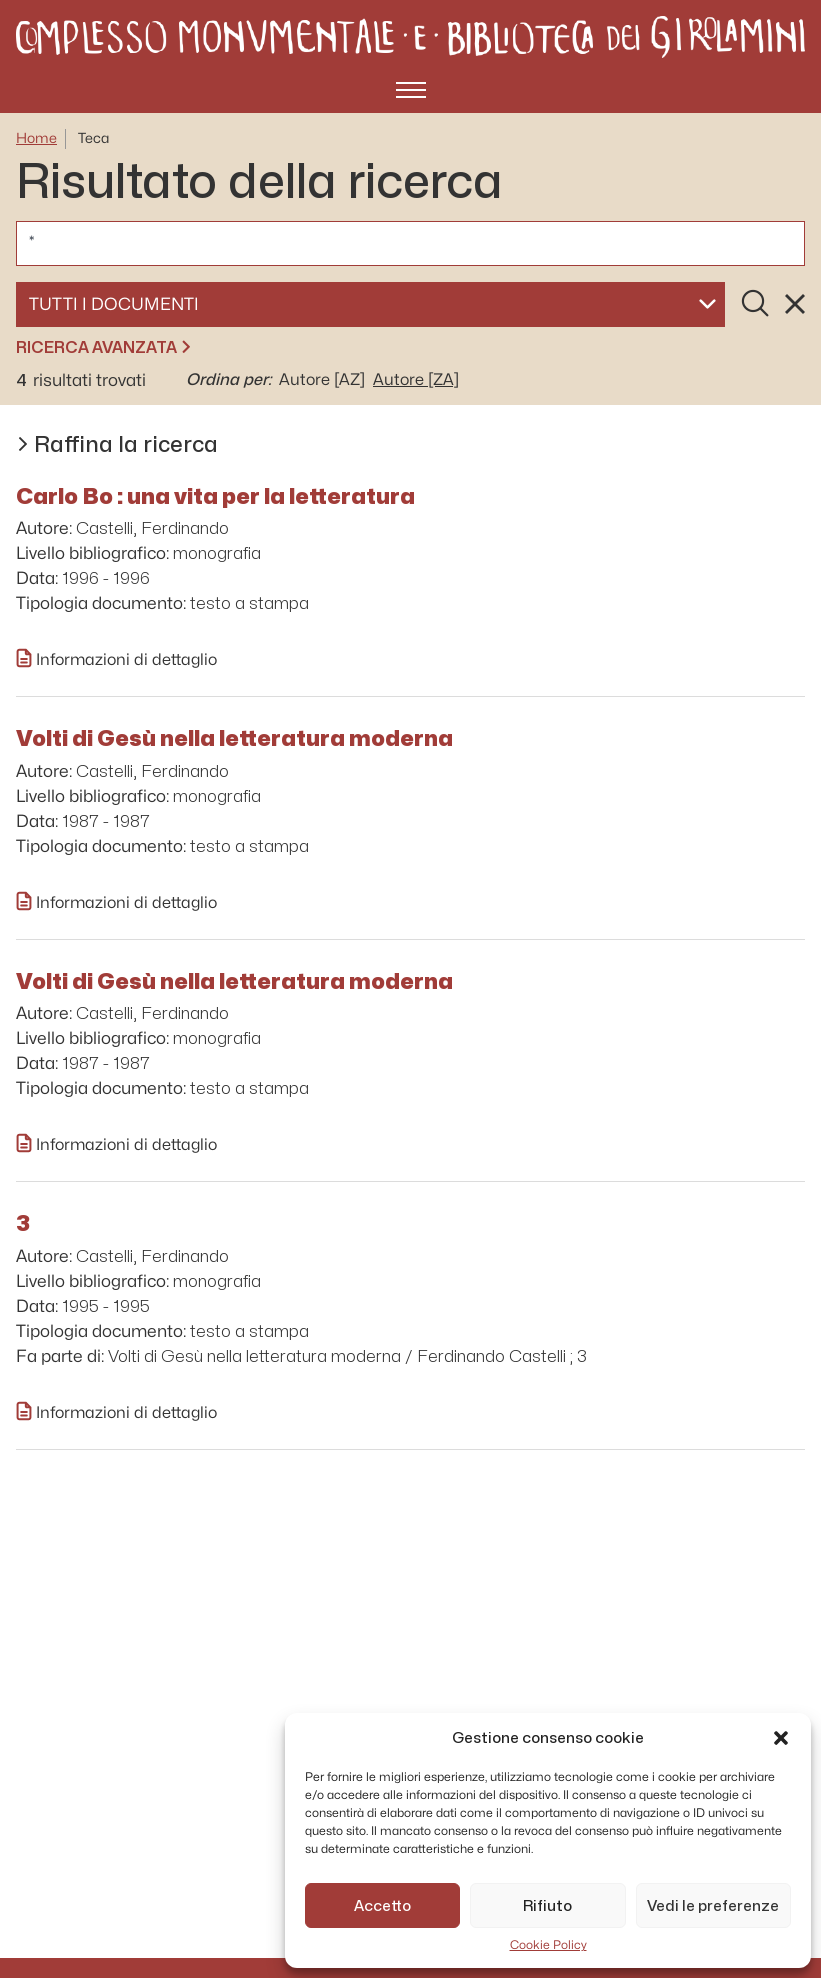 The height and width of the screenshot is (1978, 821). Describe the element at coordinates (234, 738) in the screenshot. I see `Volti di Gesù nella letteratura moderna` at that location.